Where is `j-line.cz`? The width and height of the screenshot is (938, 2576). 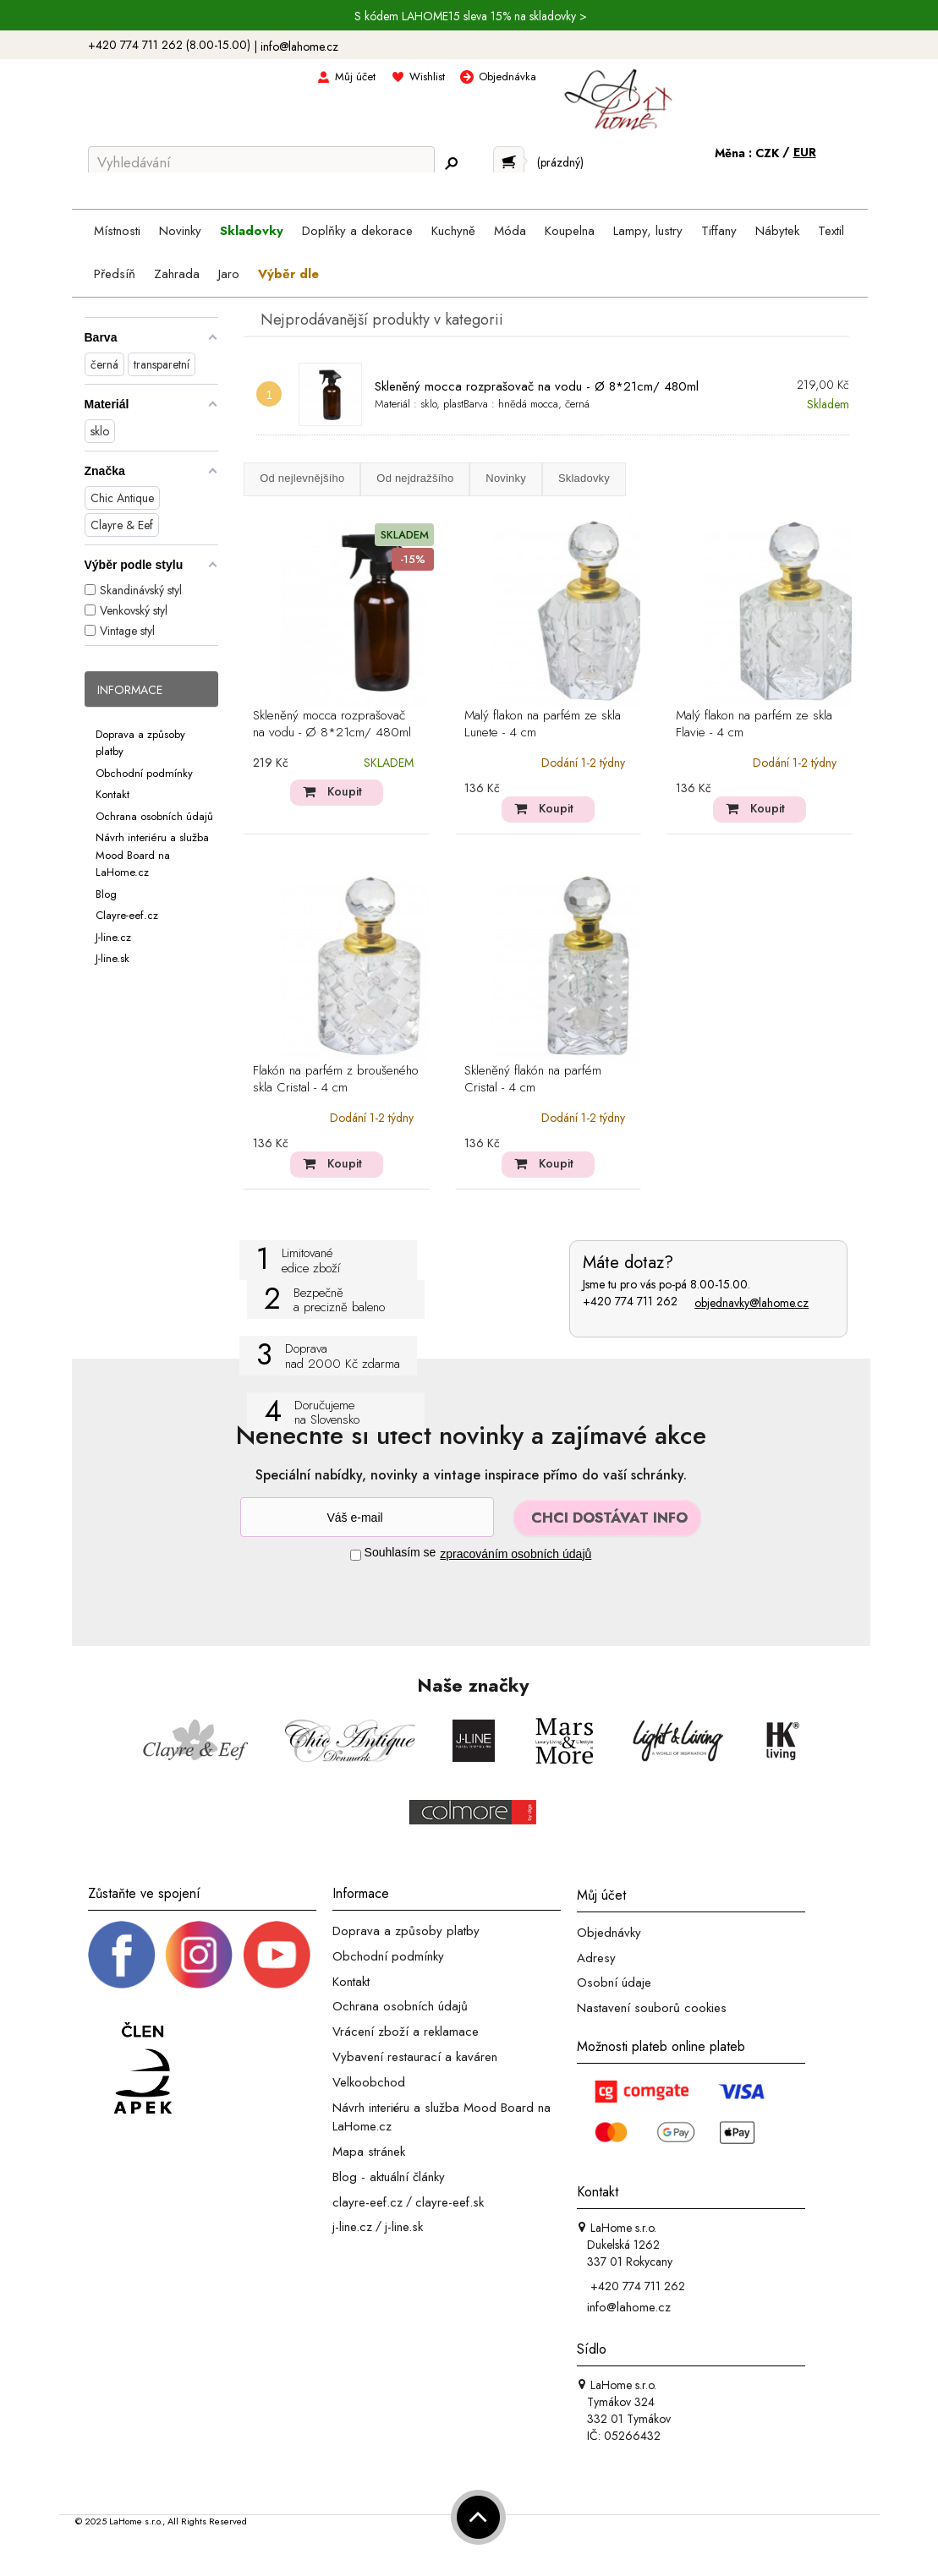 j-line.cz is located at coordinates (352, 2227).